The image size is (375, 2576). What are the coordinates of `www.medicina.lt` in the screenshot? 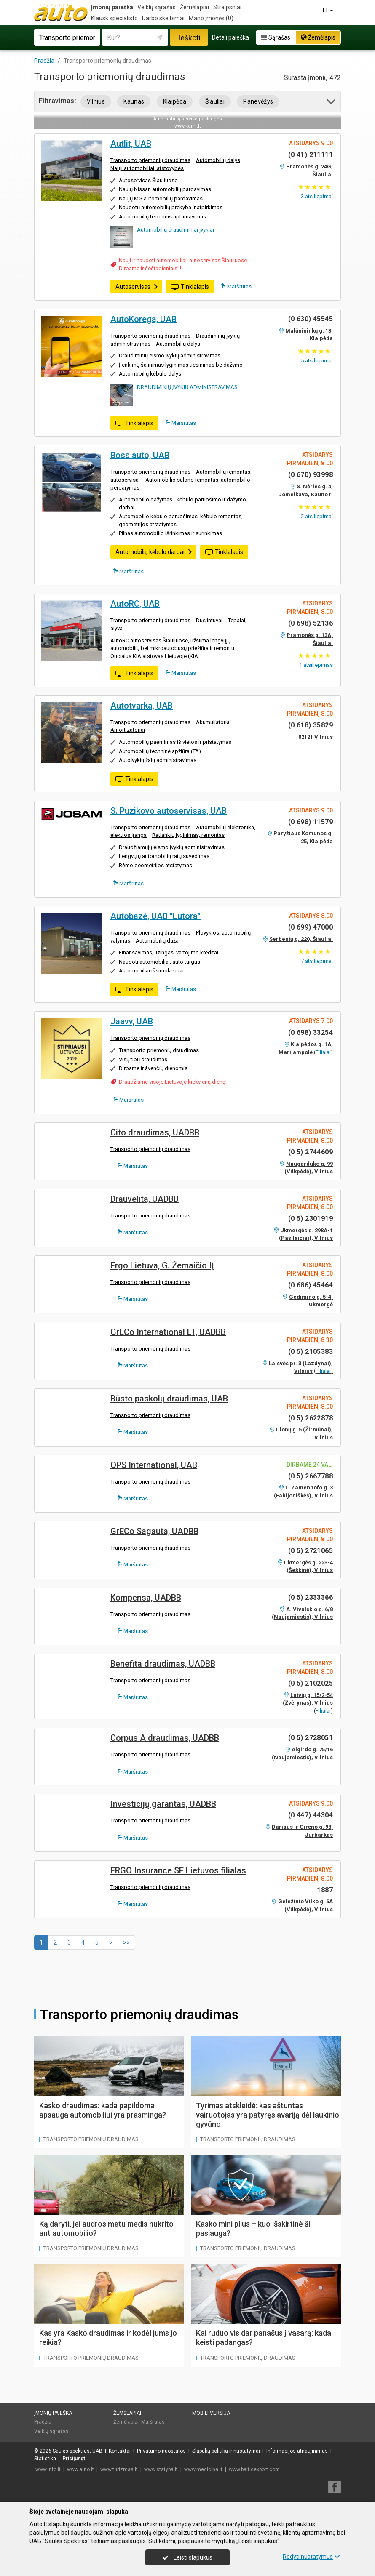 It's located at (203, 2469).